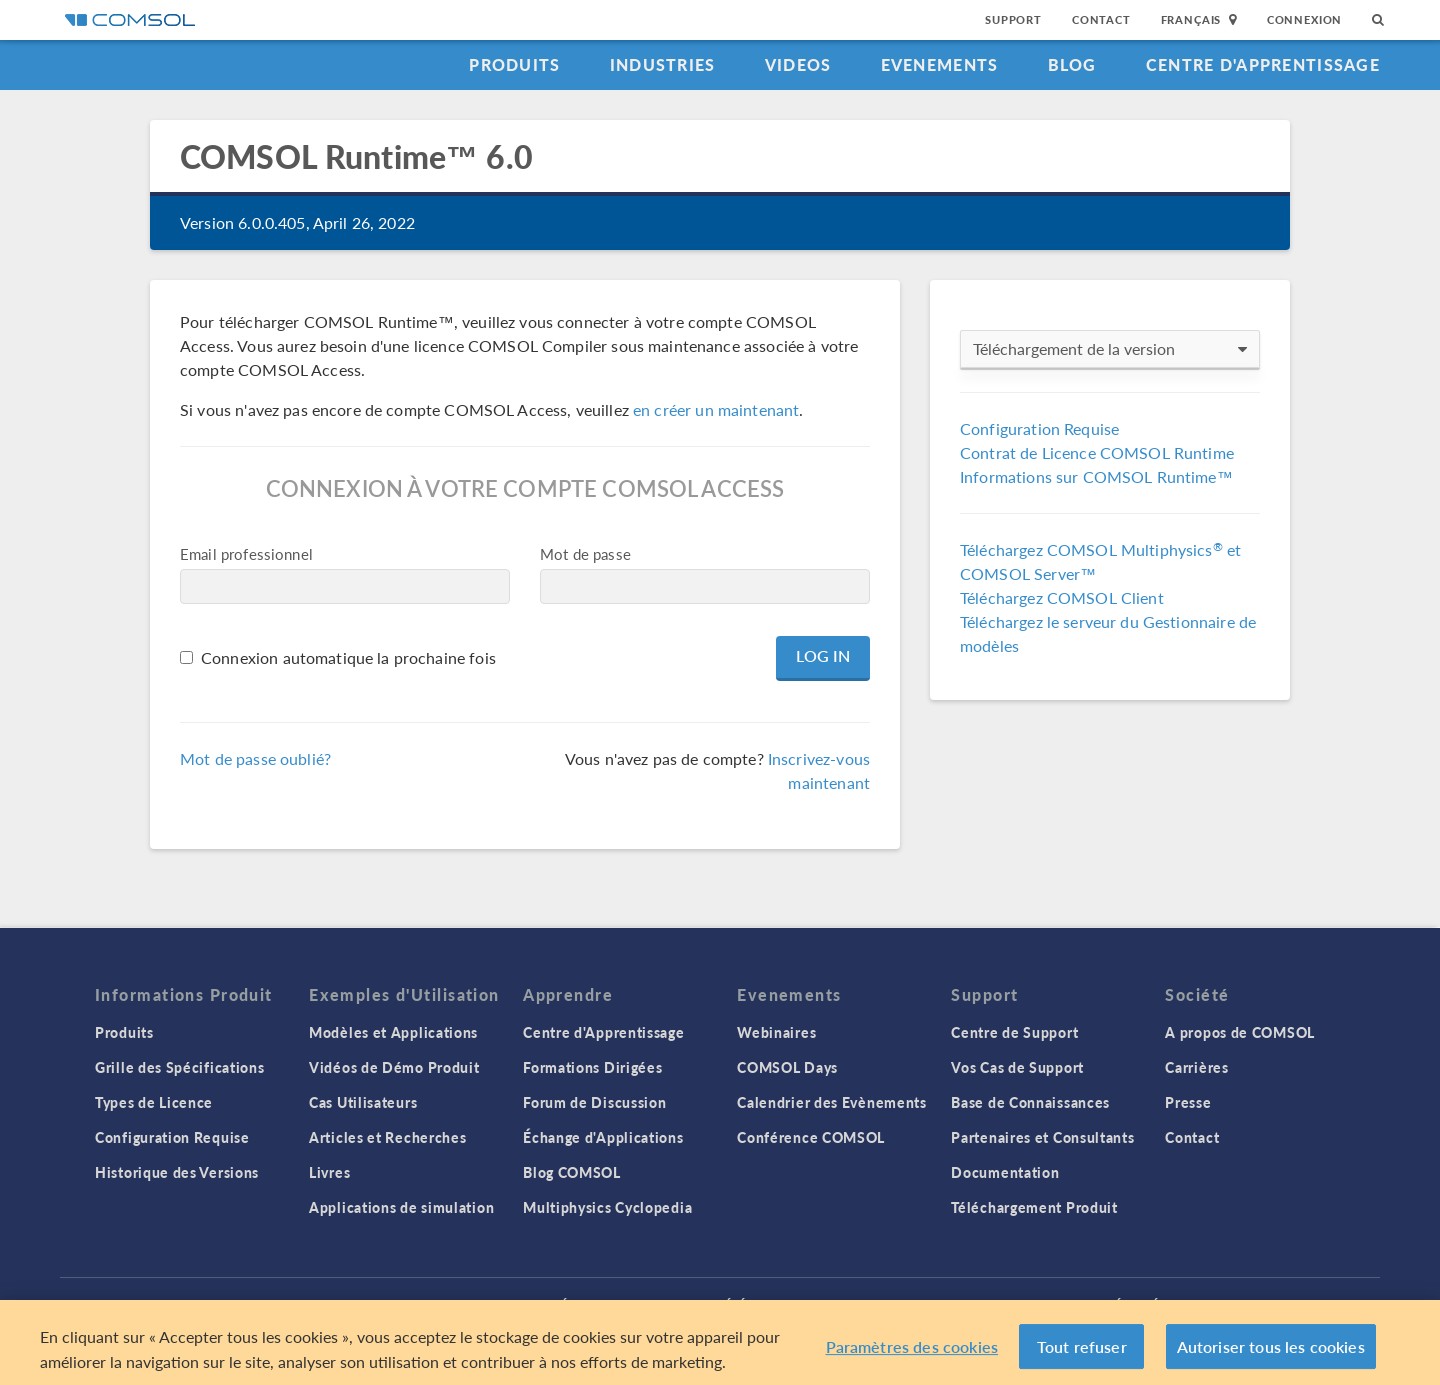 Image resolution: width=1440 pixels, height=1385 pixels. I want to click on Calendrier des Evènements, so click(832, 1102).